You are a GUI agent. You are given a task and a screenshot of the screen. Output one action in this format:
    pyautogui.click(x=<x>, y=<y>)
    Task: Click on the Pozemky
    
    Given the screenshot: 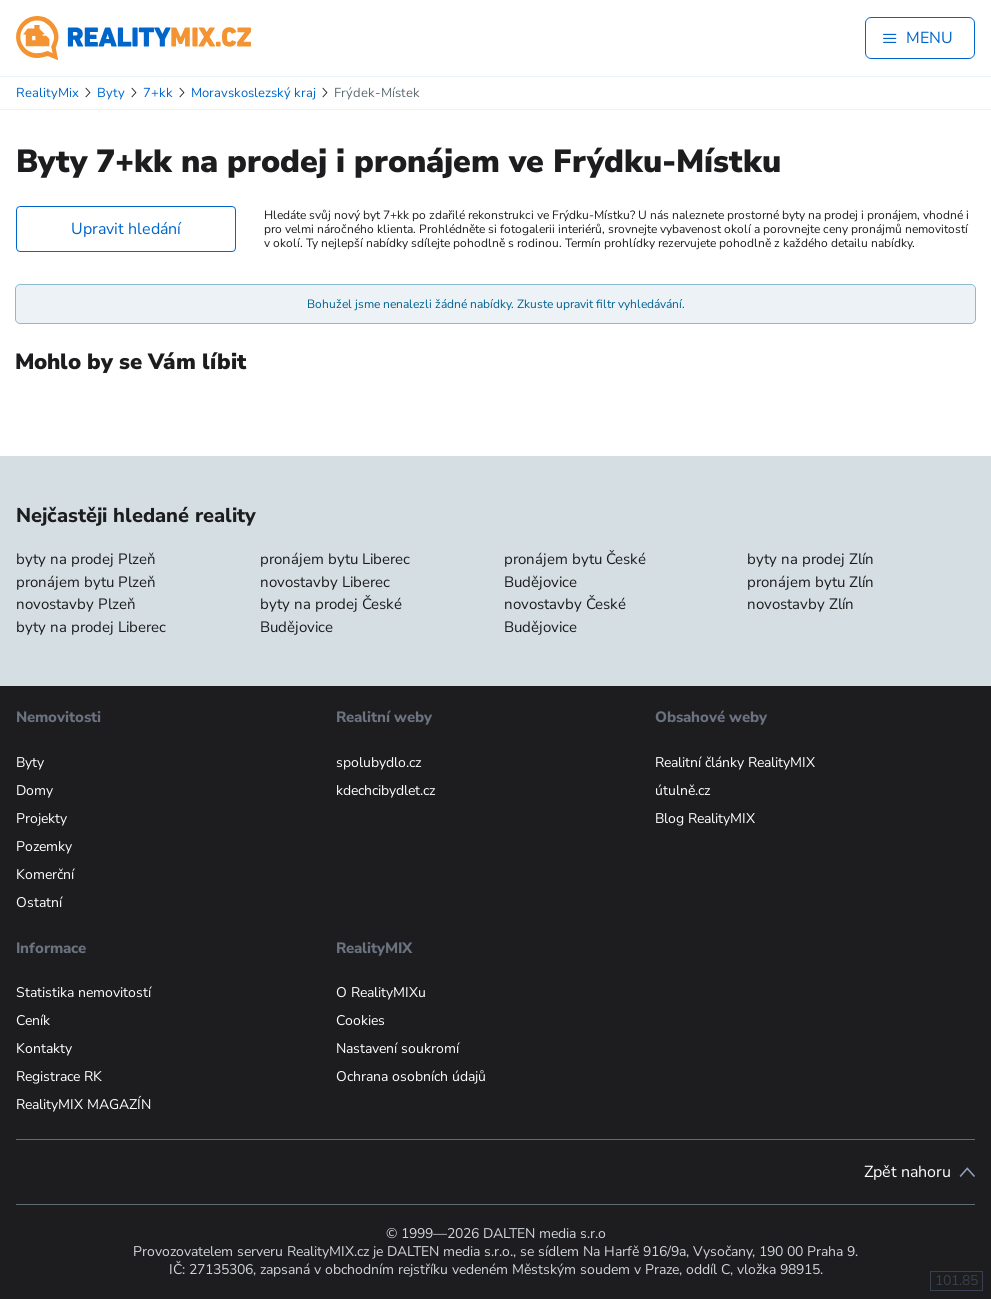 What is the action you would take?
    pyautogui.click(x=44, y=846)
    